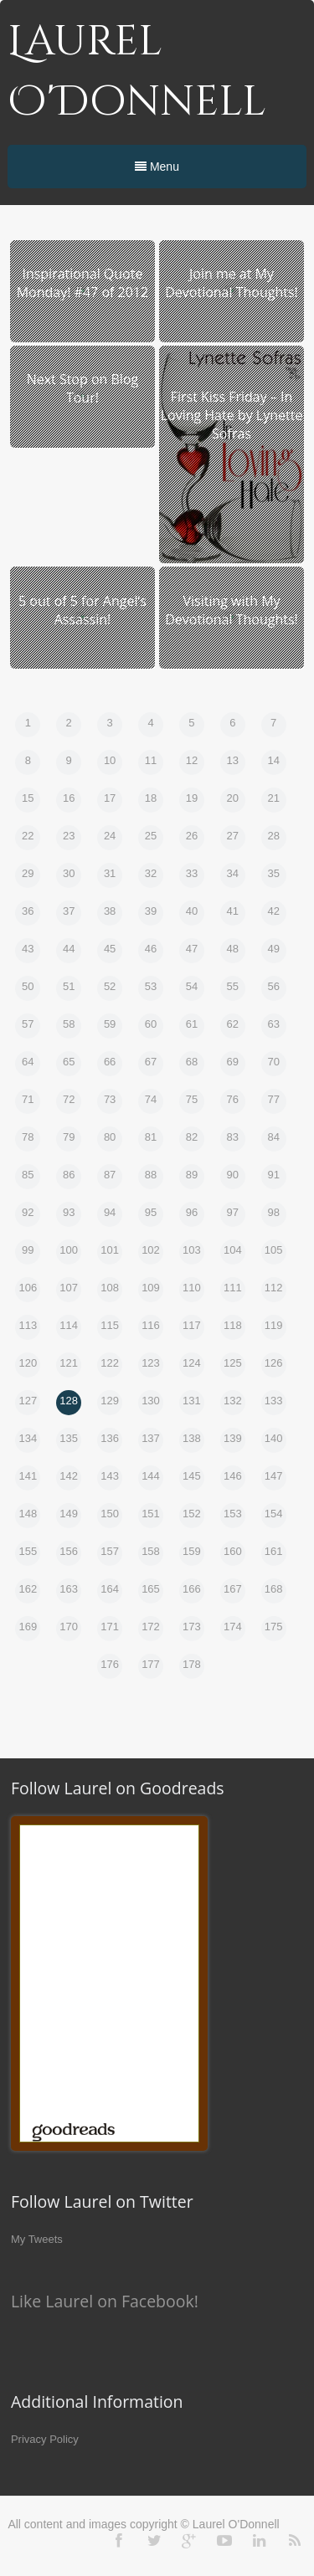 This screenshot has width=314, height=2576. Describe the element at coordinates (273, 760) in the screenshot. I see `14` at that location.